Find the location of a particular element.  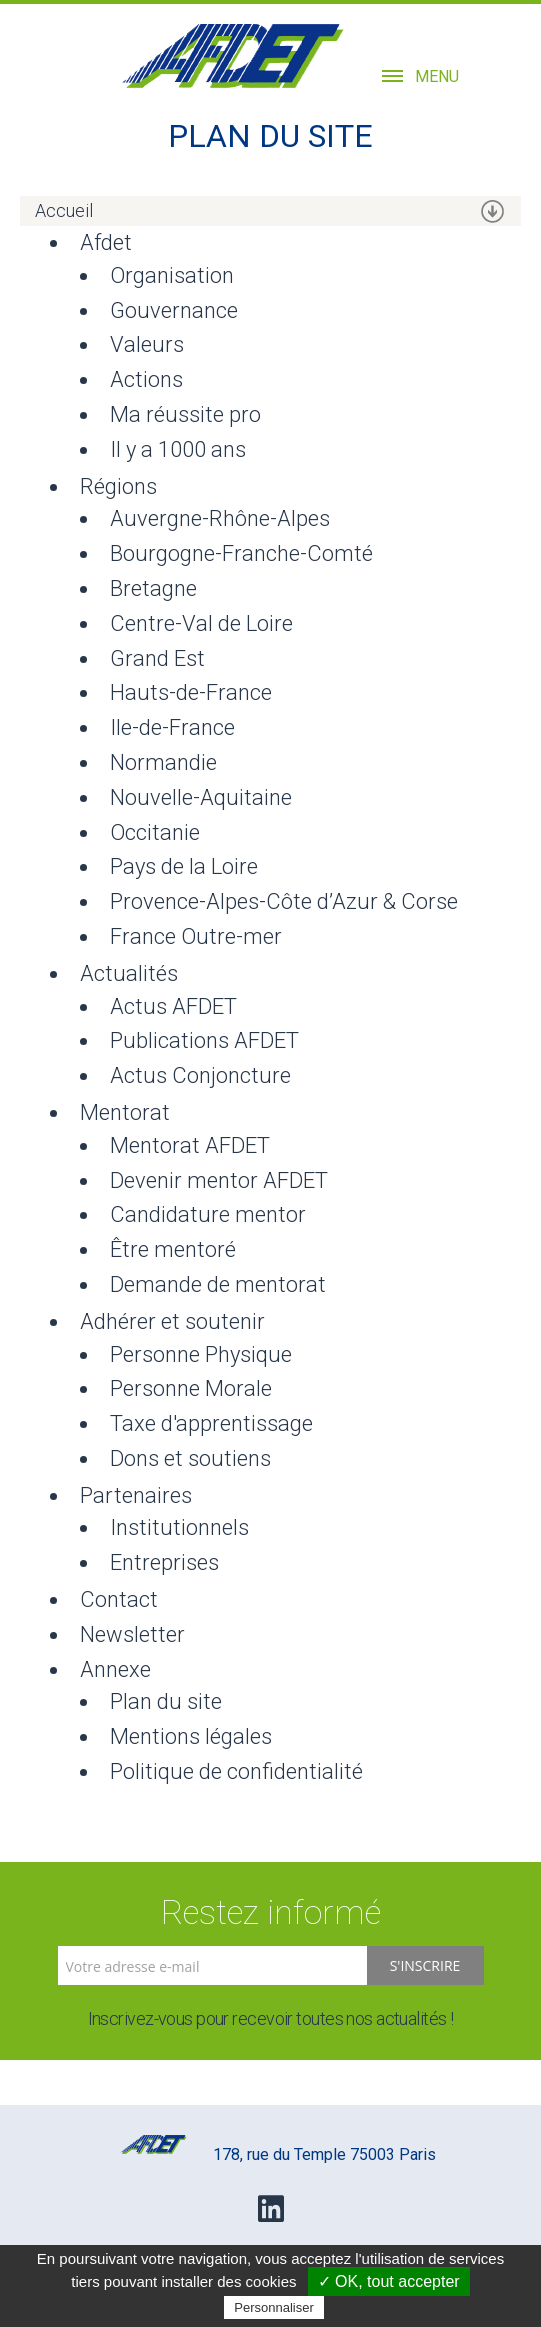

Gouvernance is located at coordinates (174, 310).